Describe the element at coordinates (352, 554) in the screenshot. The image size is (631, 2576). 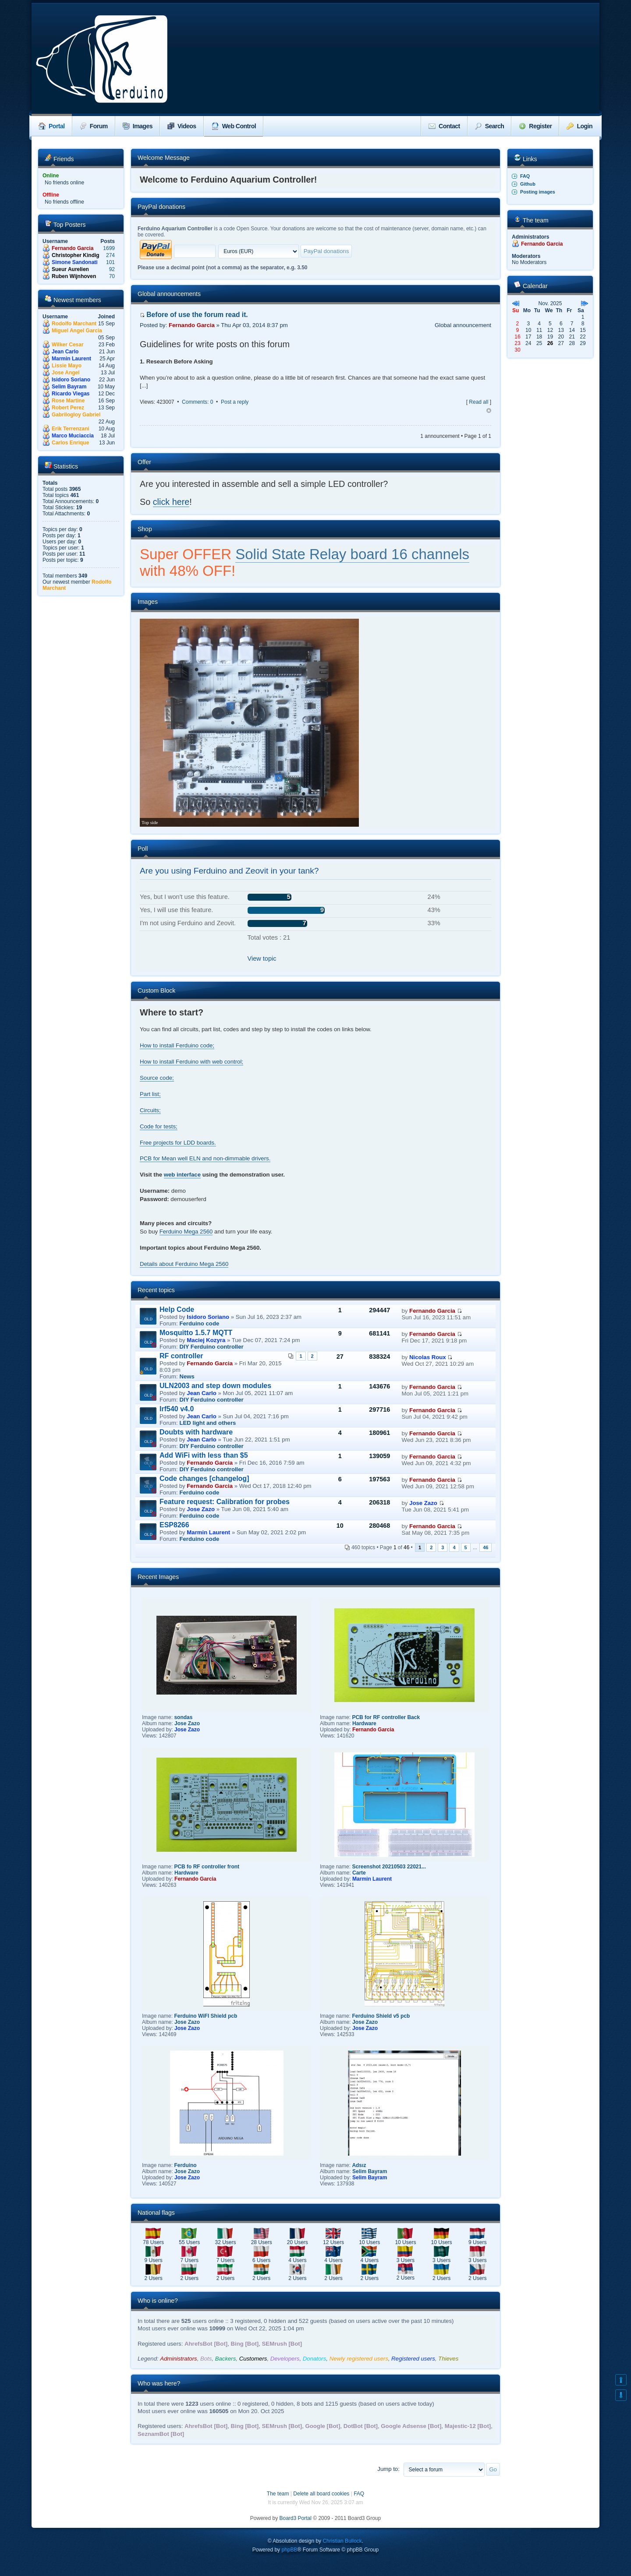
I see `Solid State Relay board 16 channels` at that location.